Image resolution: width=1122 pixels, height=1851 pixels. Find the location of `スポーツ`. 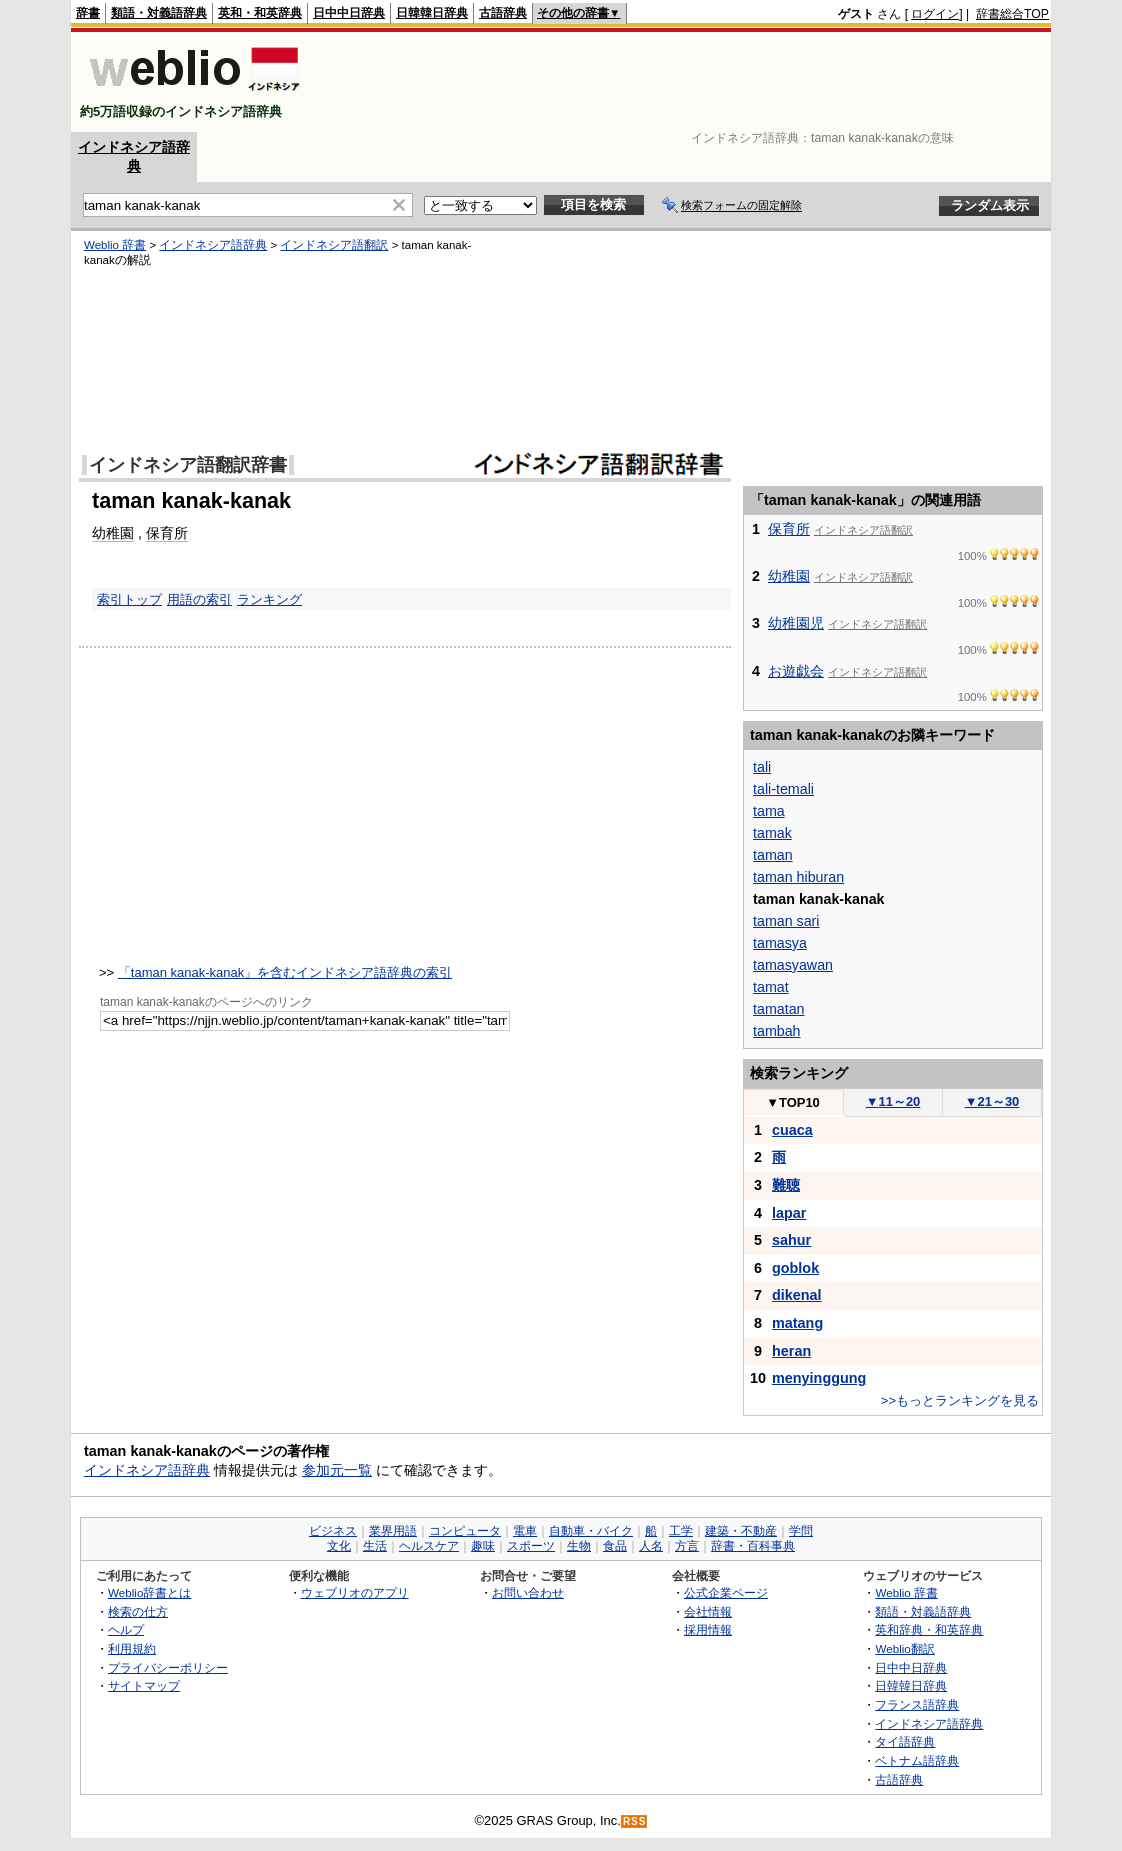

スポーツ is located at coordinates (531, 1546).